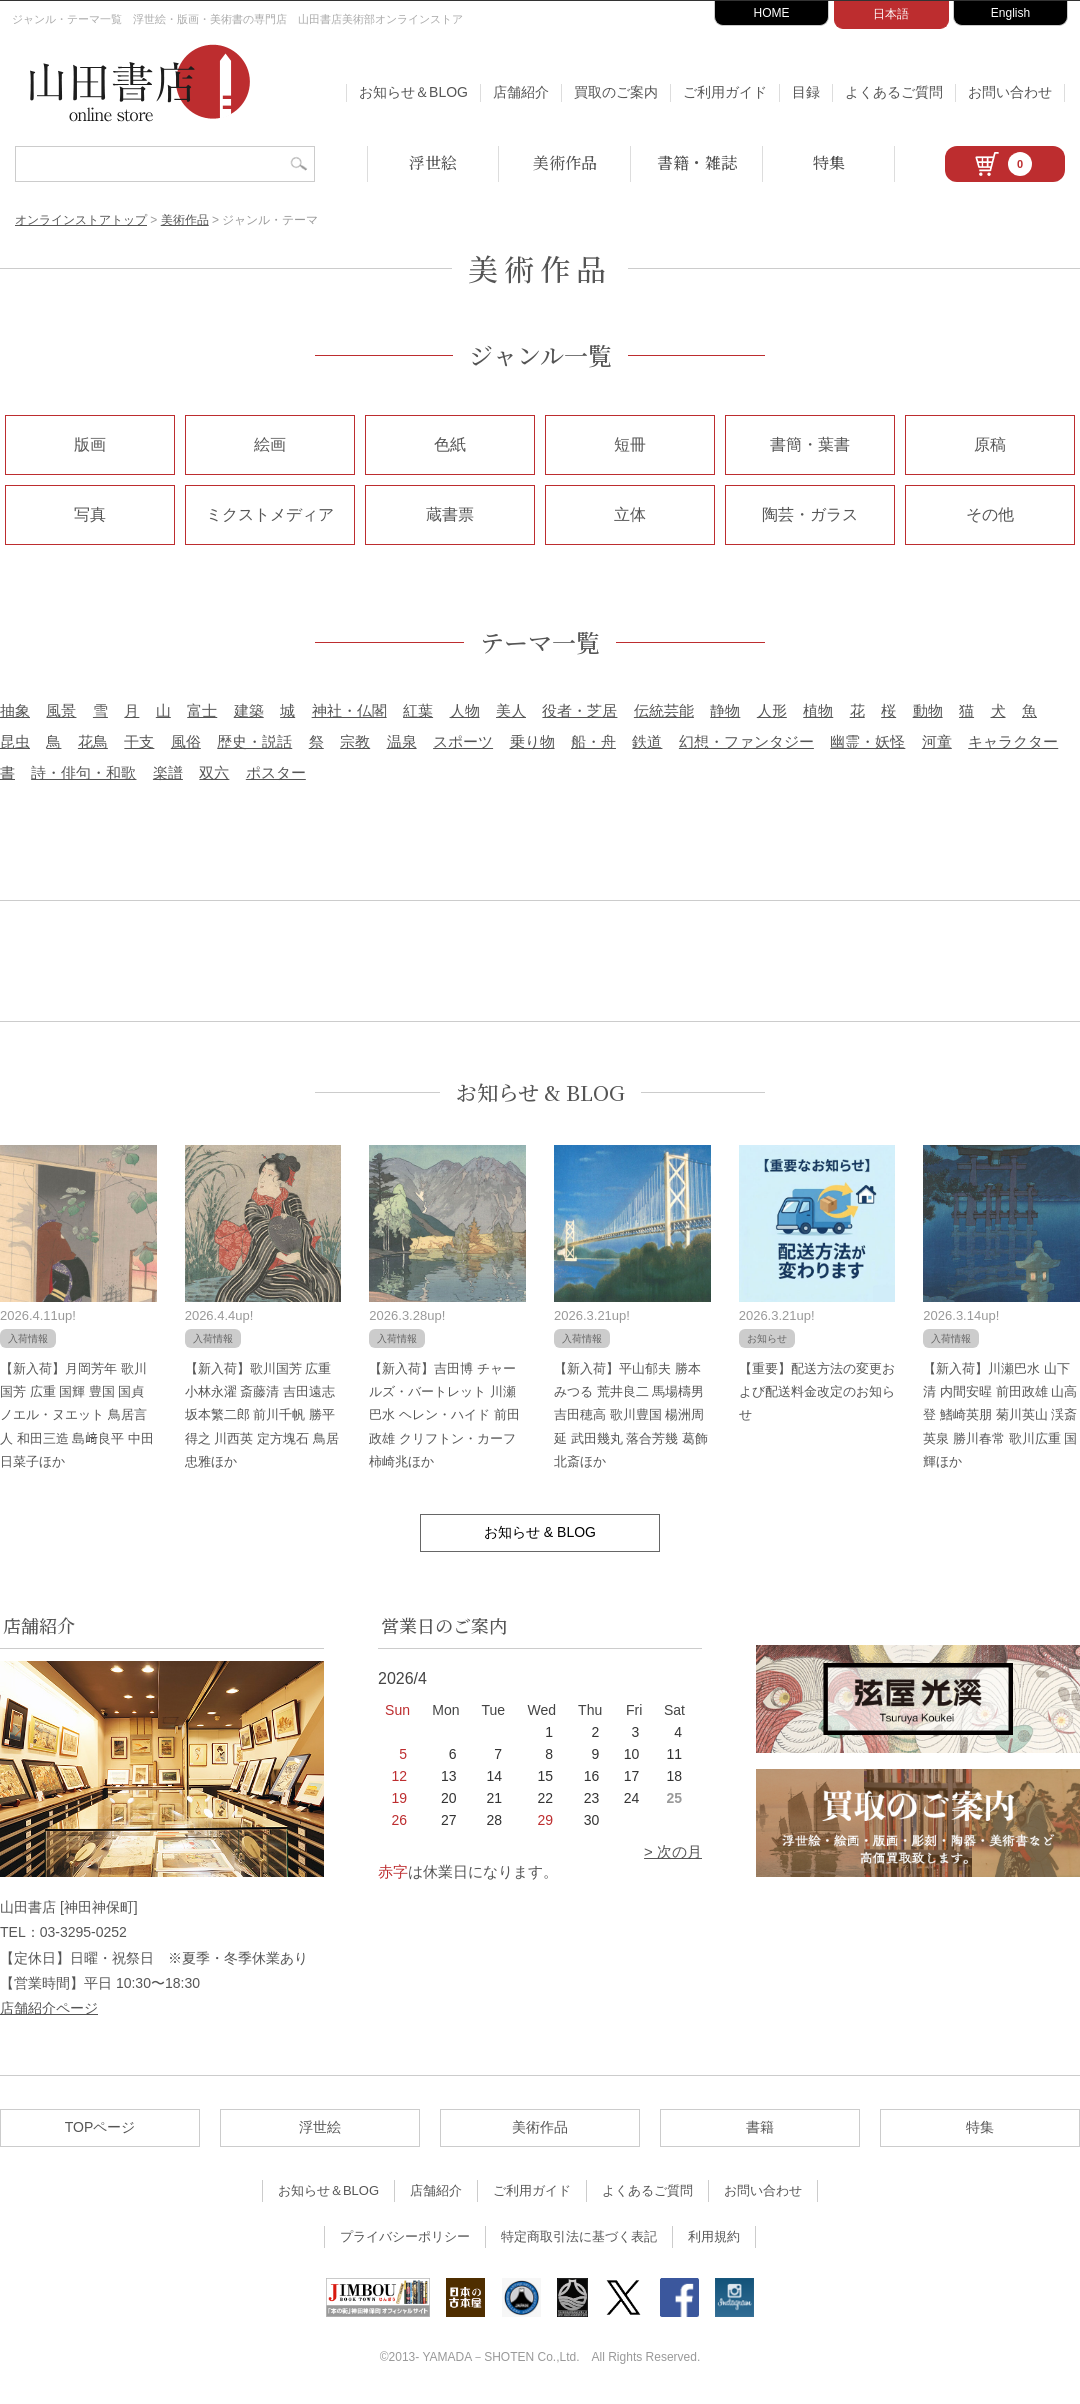 The image size is (1080, 2404). I want to click on 風俗, so click(186, 741).